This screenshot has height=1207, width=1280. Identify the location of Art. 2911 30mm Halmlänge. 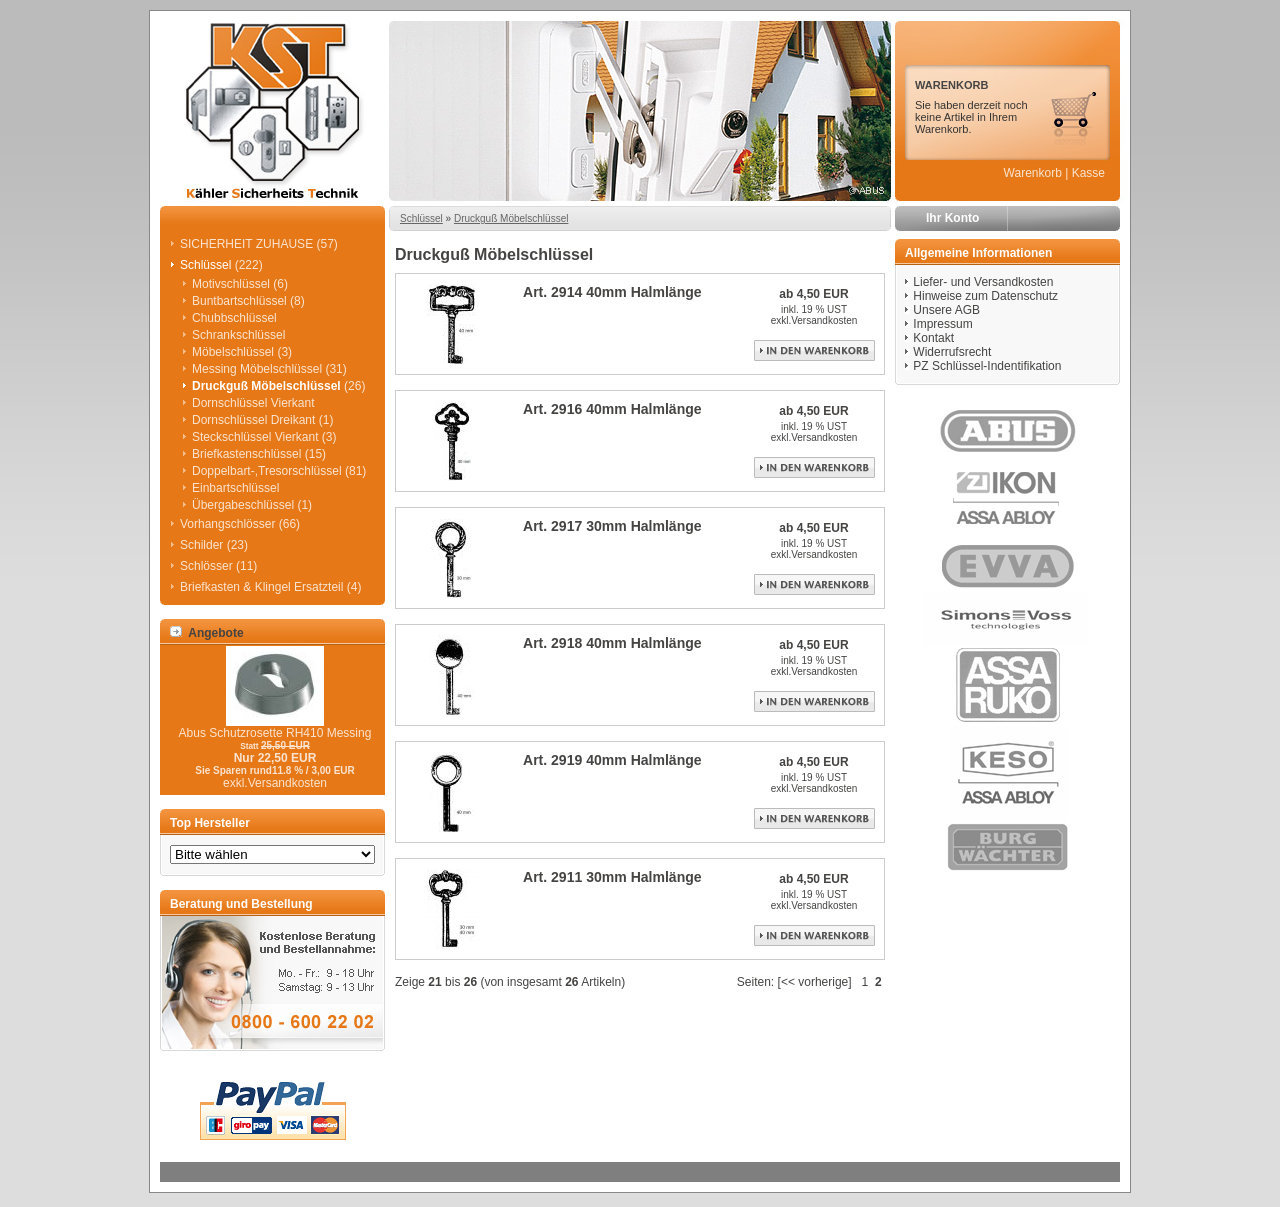
(612, 877).